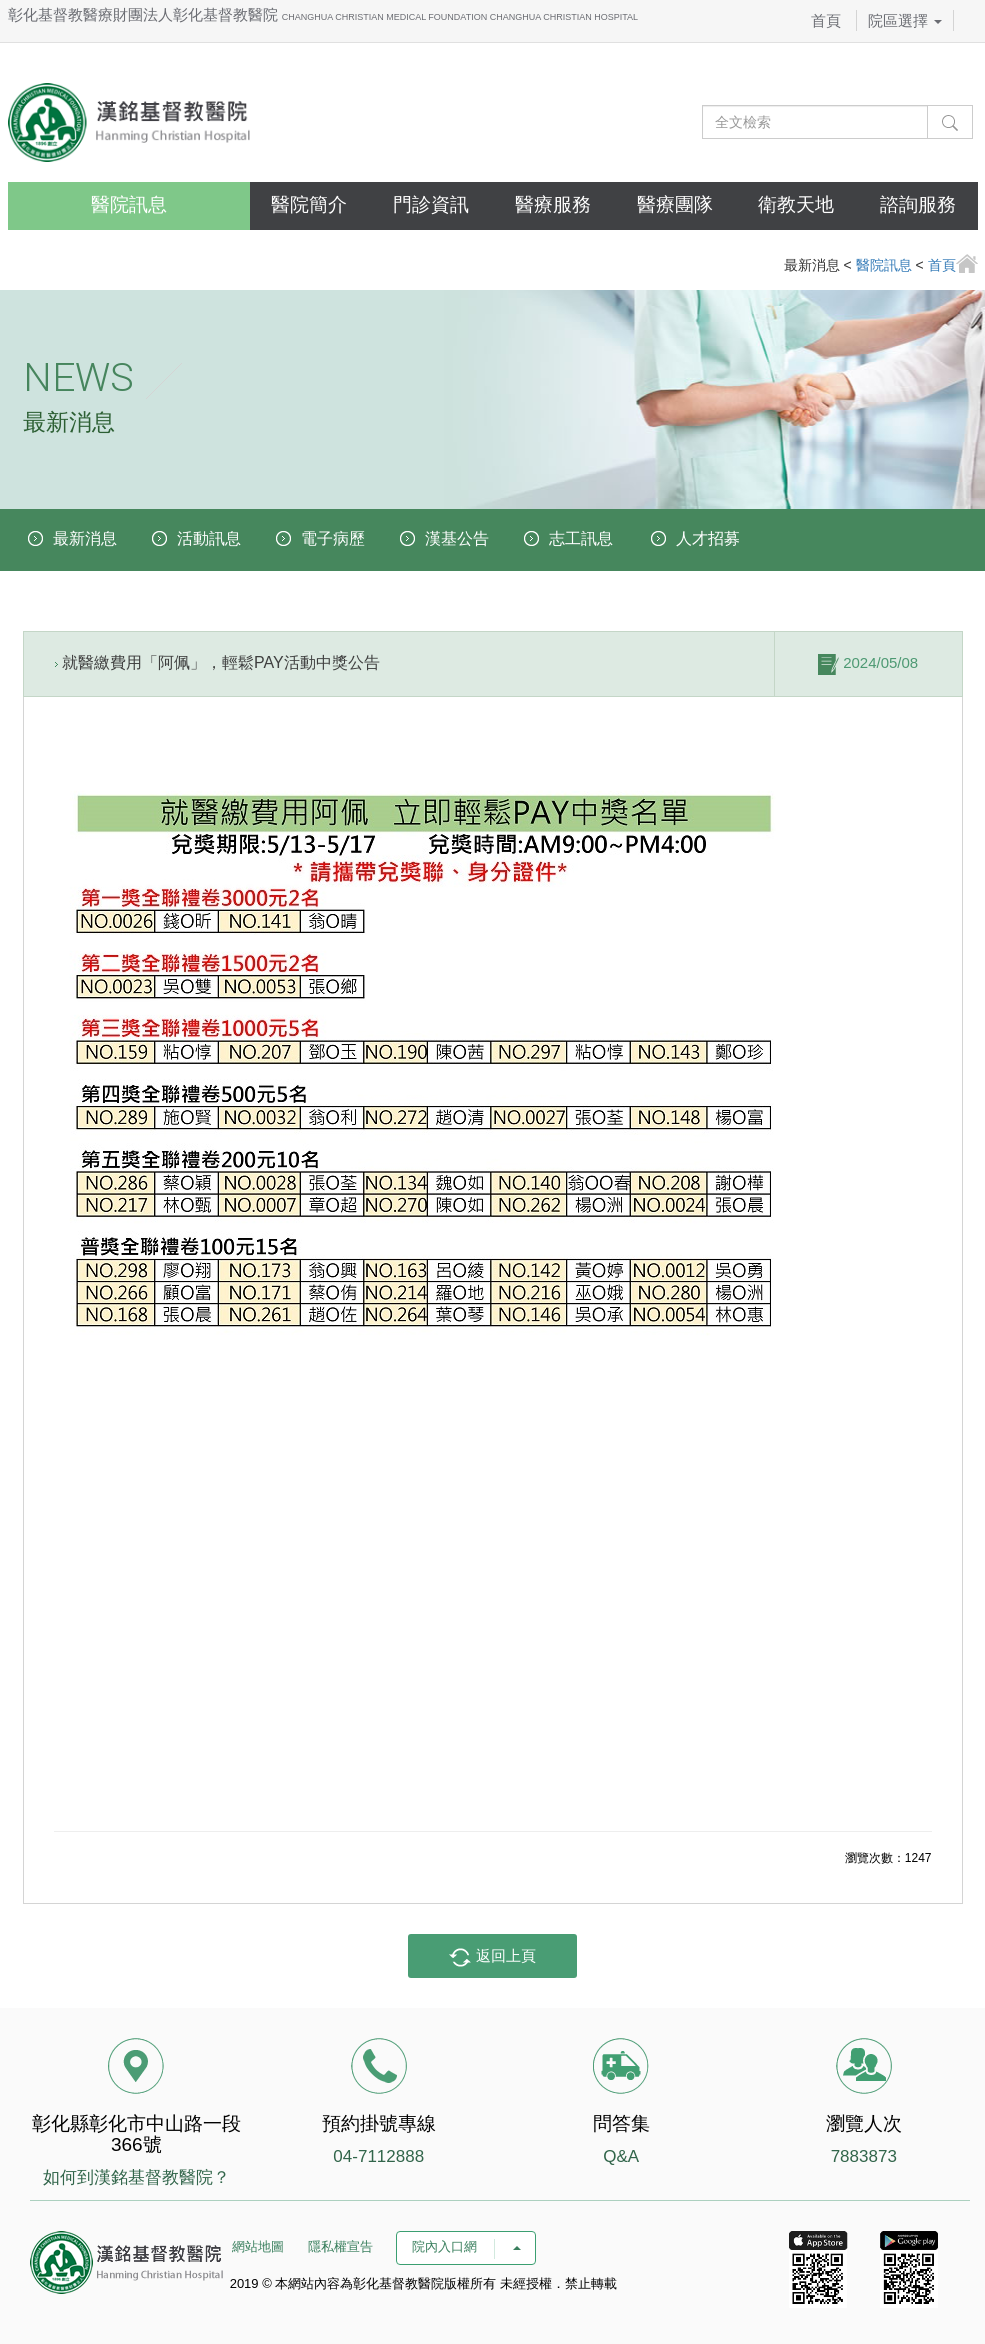 This screenshot has height=2344, width=985. What do you see at coordinates (378, 2156) in the screenshot?
I see `04-7112888` at bounding box center [378, 2156].